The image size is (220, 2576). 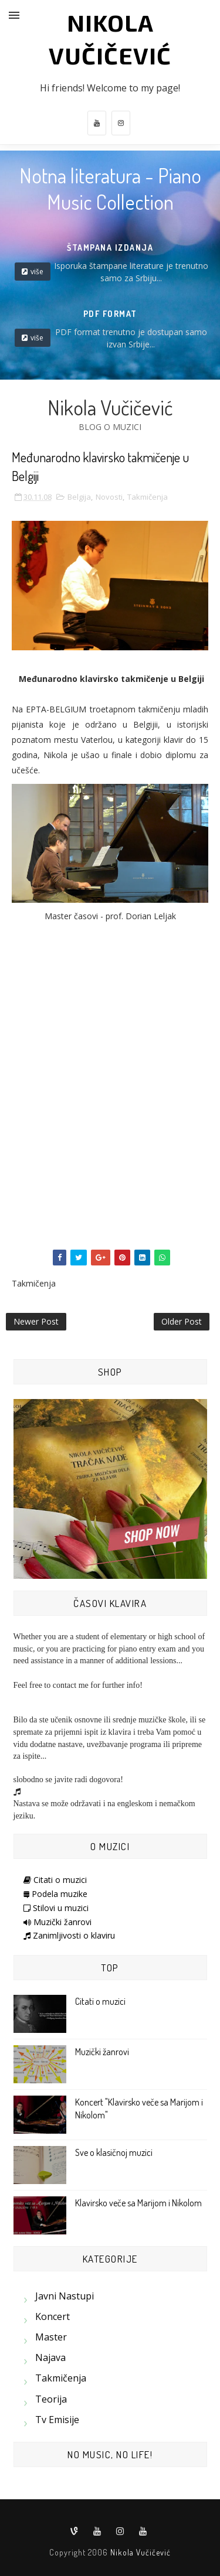 What do you see at coordinates (79, 497) in the screenshot?
I see `Belgija` at bounding box center [79, 497].